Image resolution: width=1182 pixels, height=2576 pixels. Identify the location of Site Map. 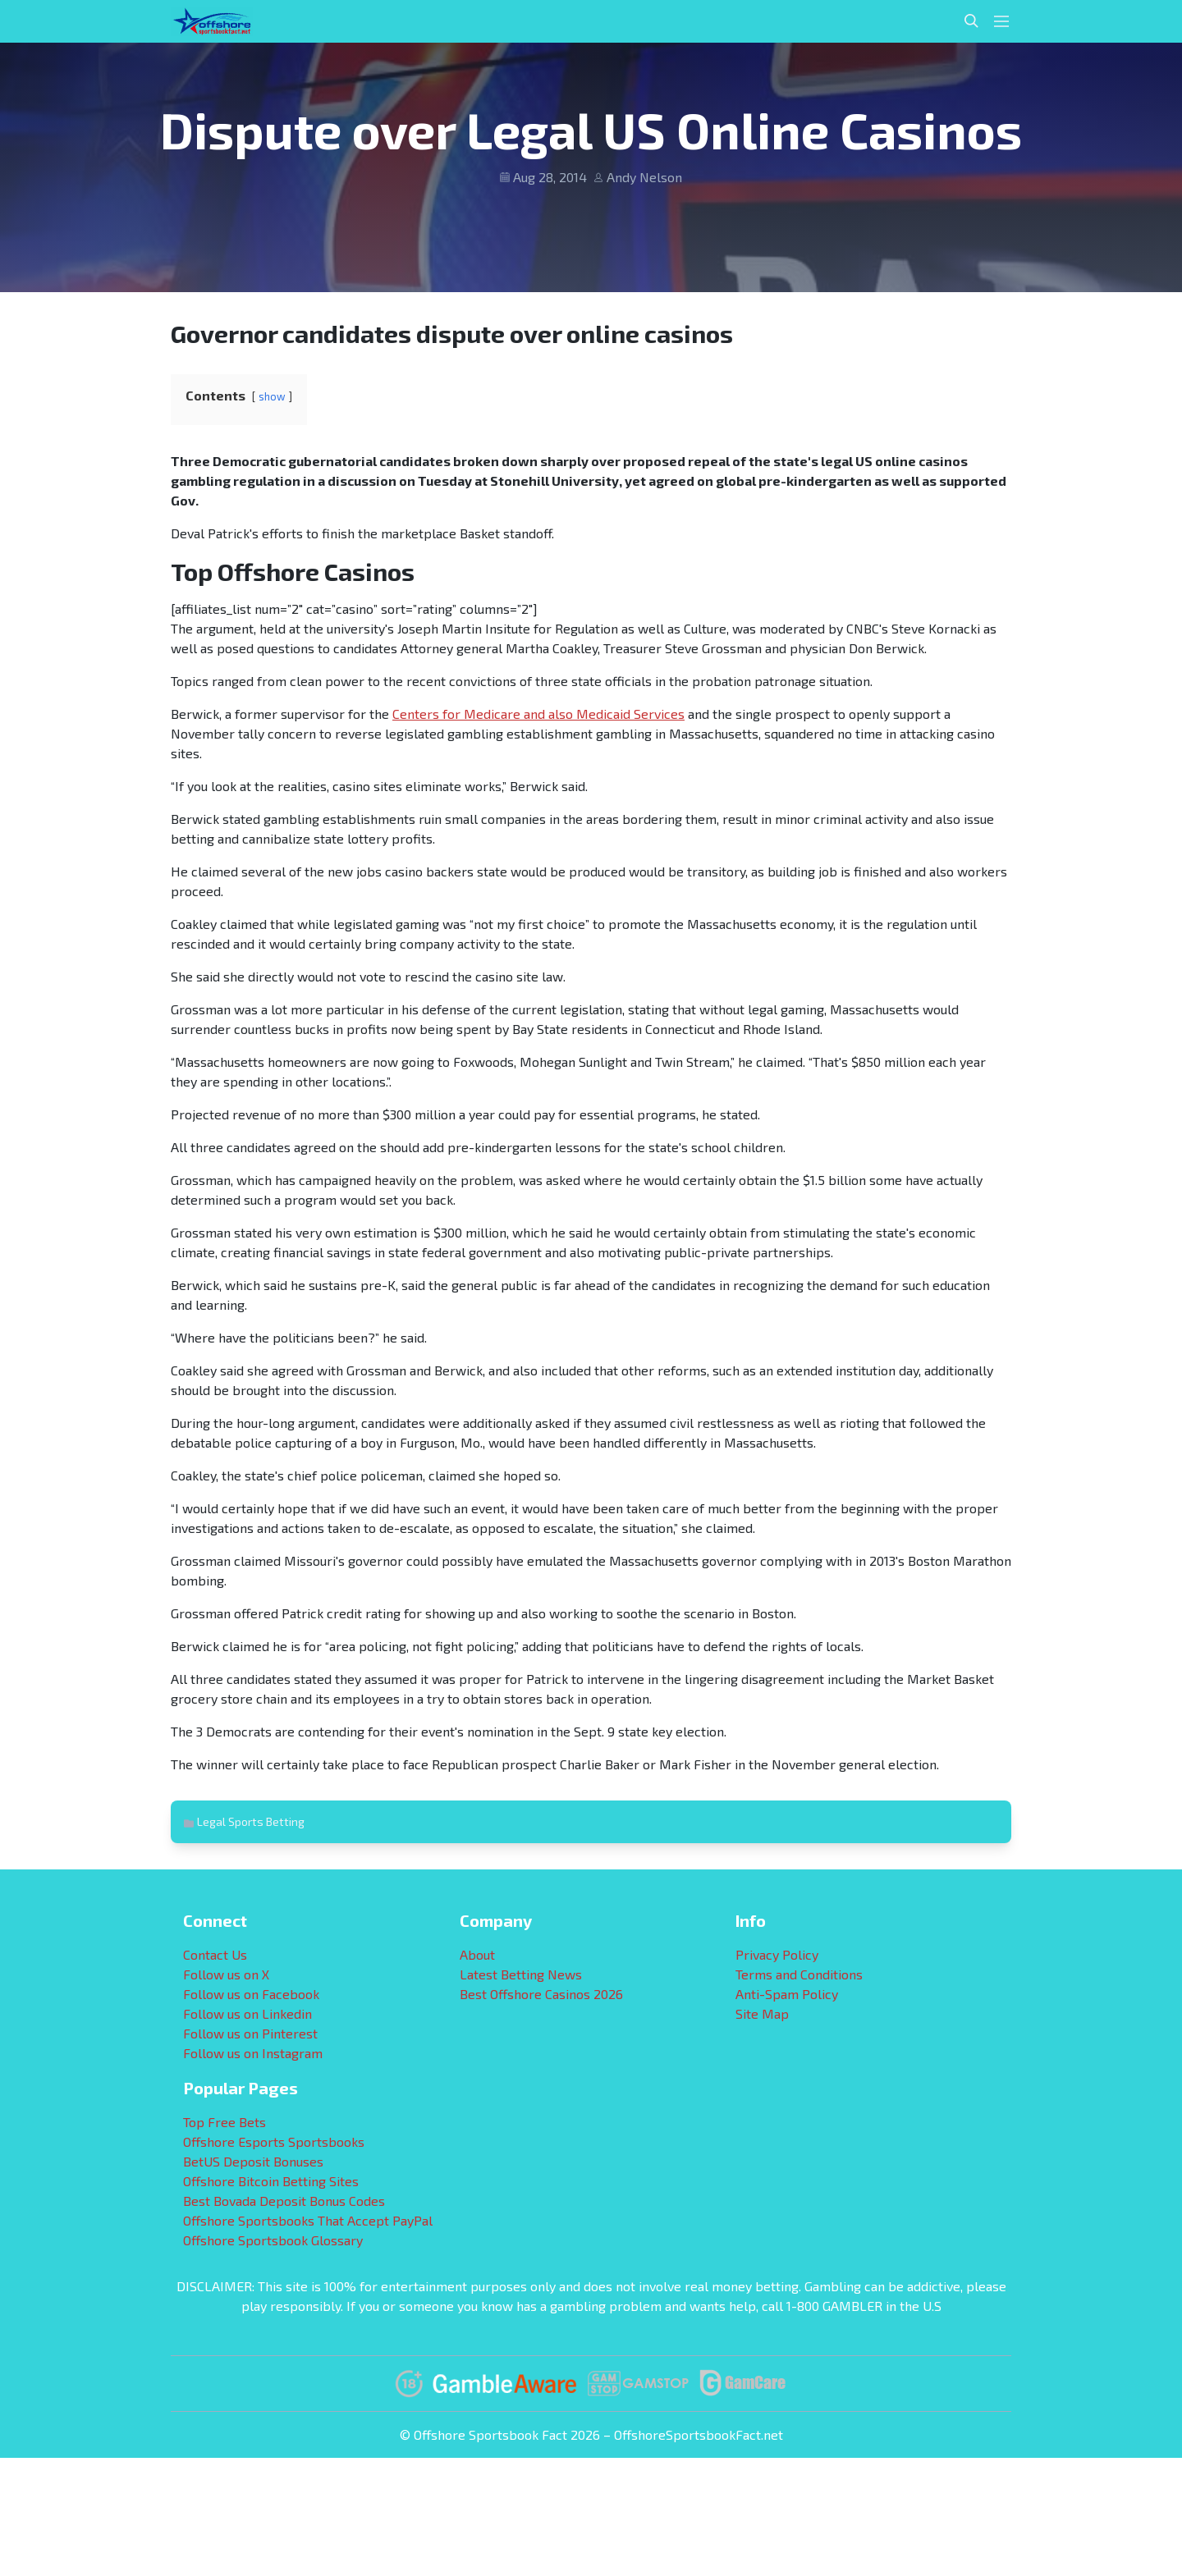
(762, 2013).